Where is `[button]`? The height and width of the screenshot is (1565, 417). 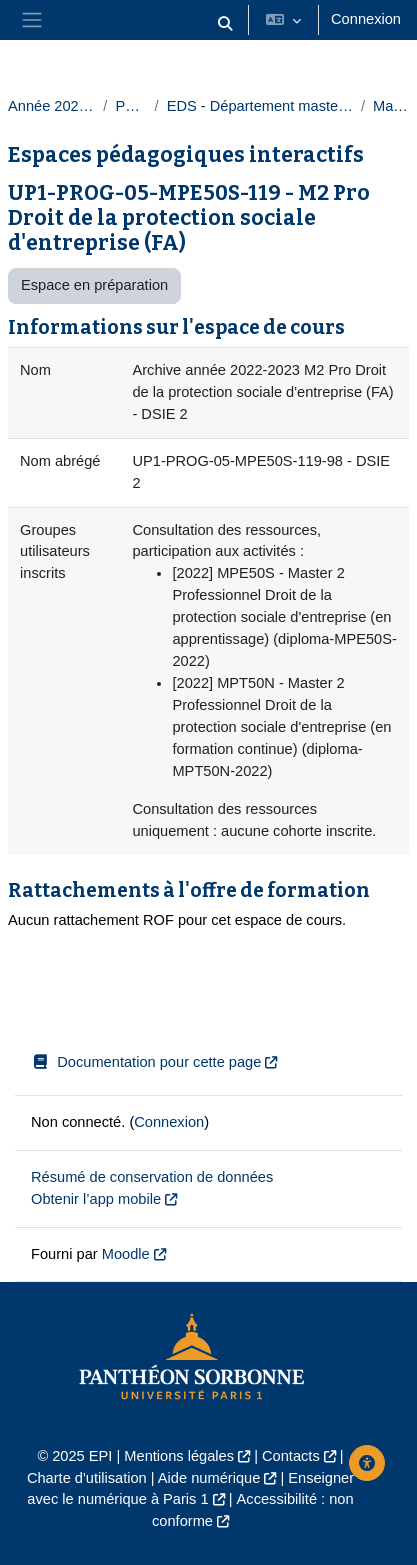 [button] is located at coordinates (225, 24).